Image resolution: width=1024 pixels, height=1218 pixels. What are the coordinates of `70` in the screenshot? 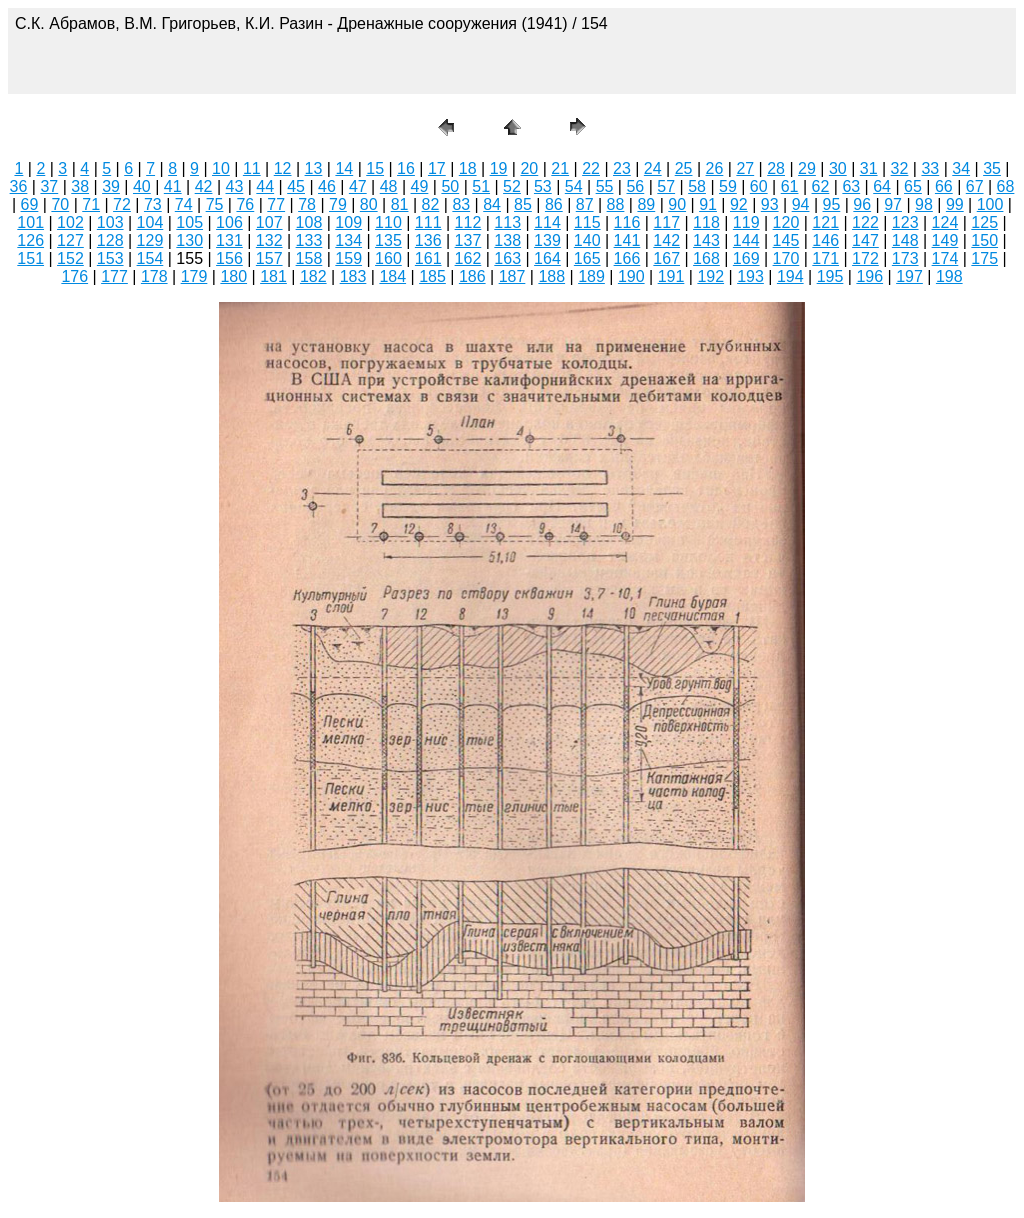 It's located at (60, 204).